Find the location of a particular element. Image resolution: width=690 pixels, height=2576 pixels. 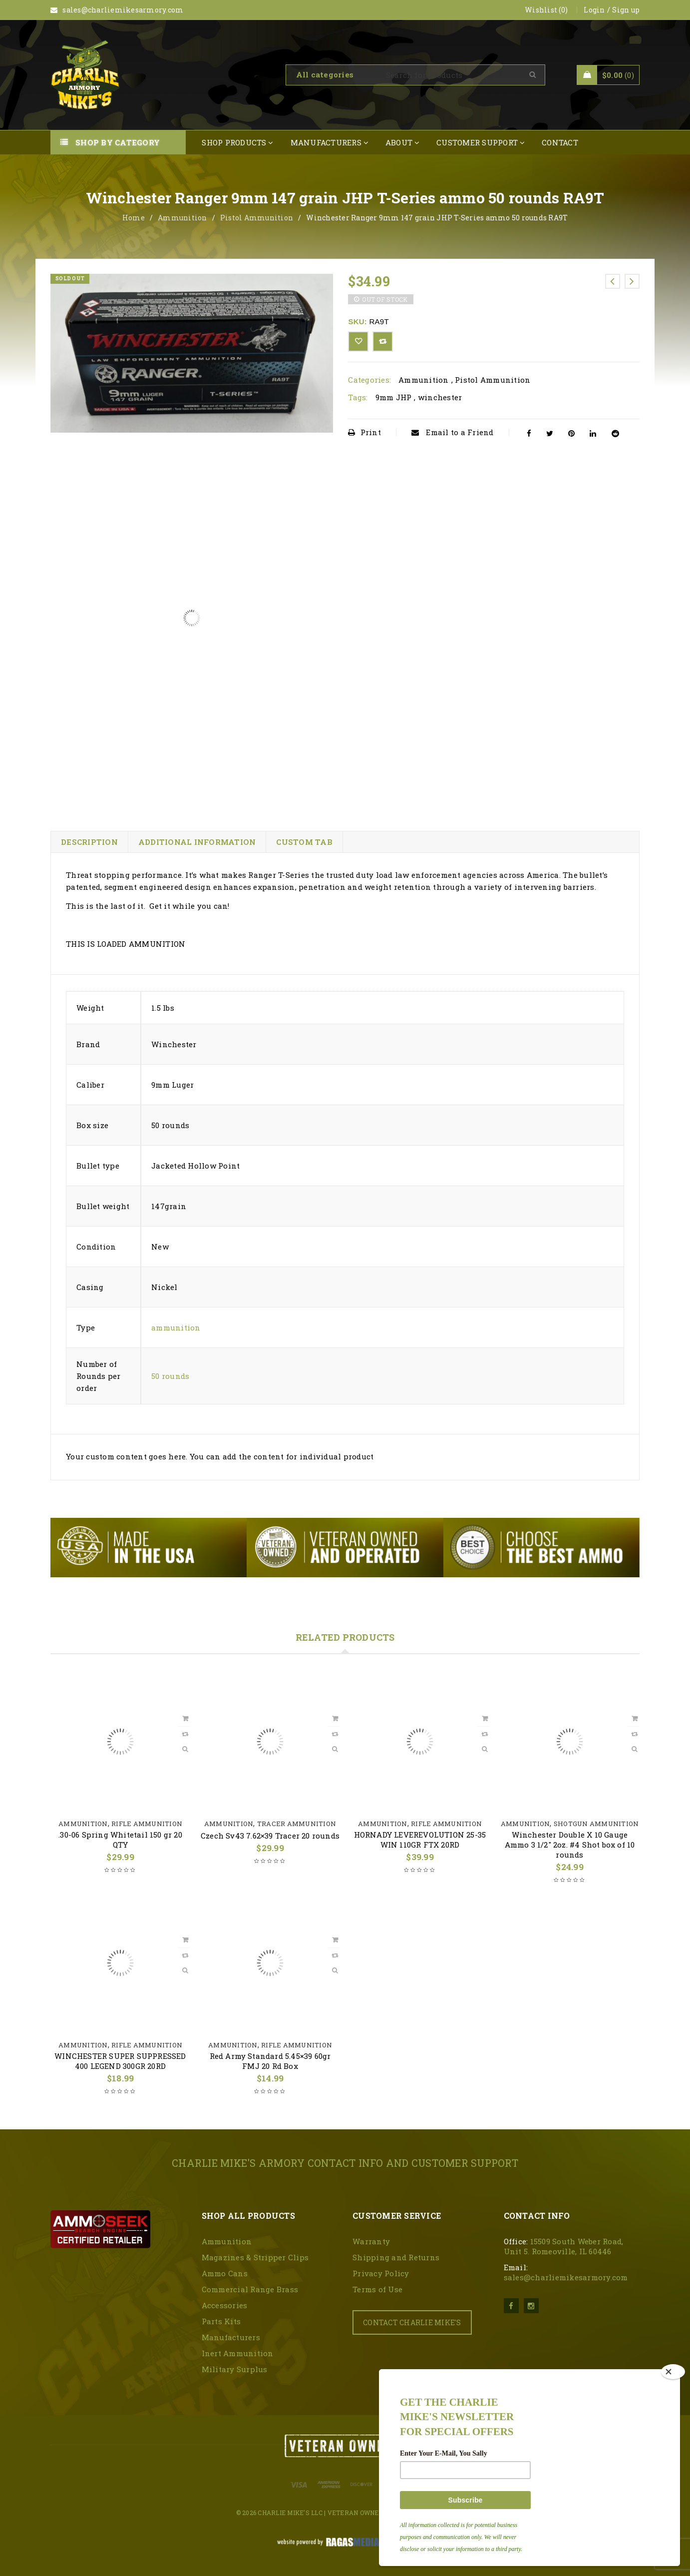

WINCHESTER SUPER SUPPRESSED 400 LEGEND 300GR 20RD is located at coordinates (120, 2061).